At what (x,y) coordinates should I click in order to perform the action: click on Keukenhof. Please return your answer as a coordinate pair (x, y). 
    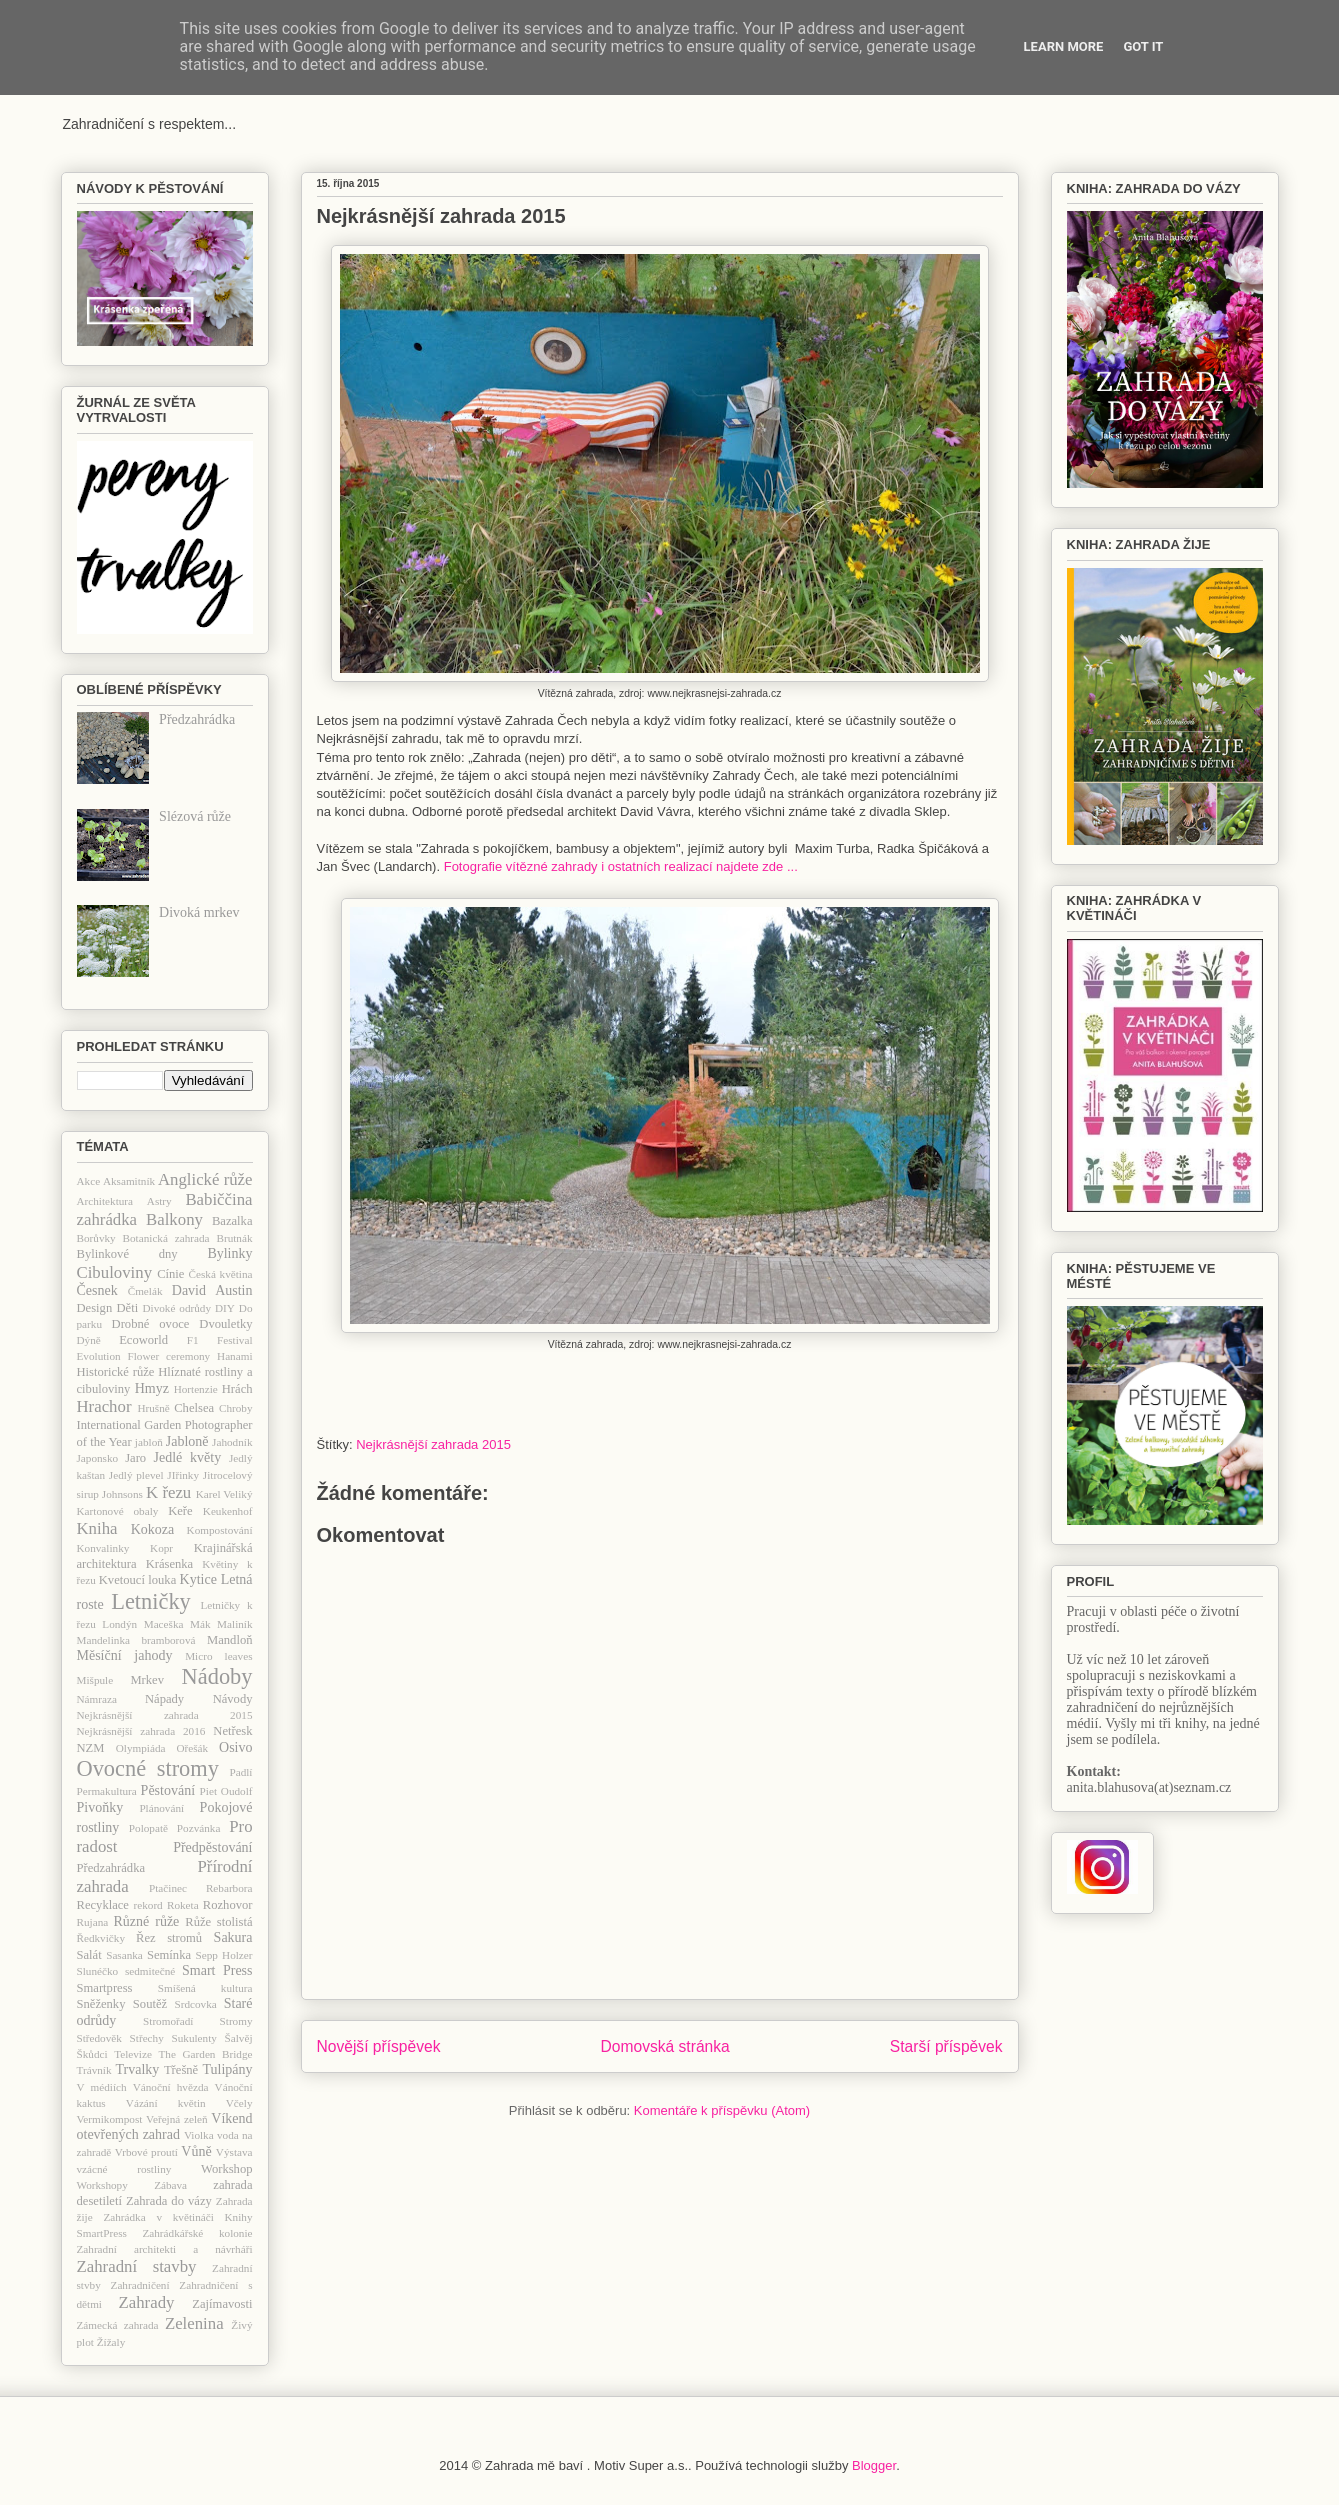
    Looking at the image, I should click on (228, 1511).